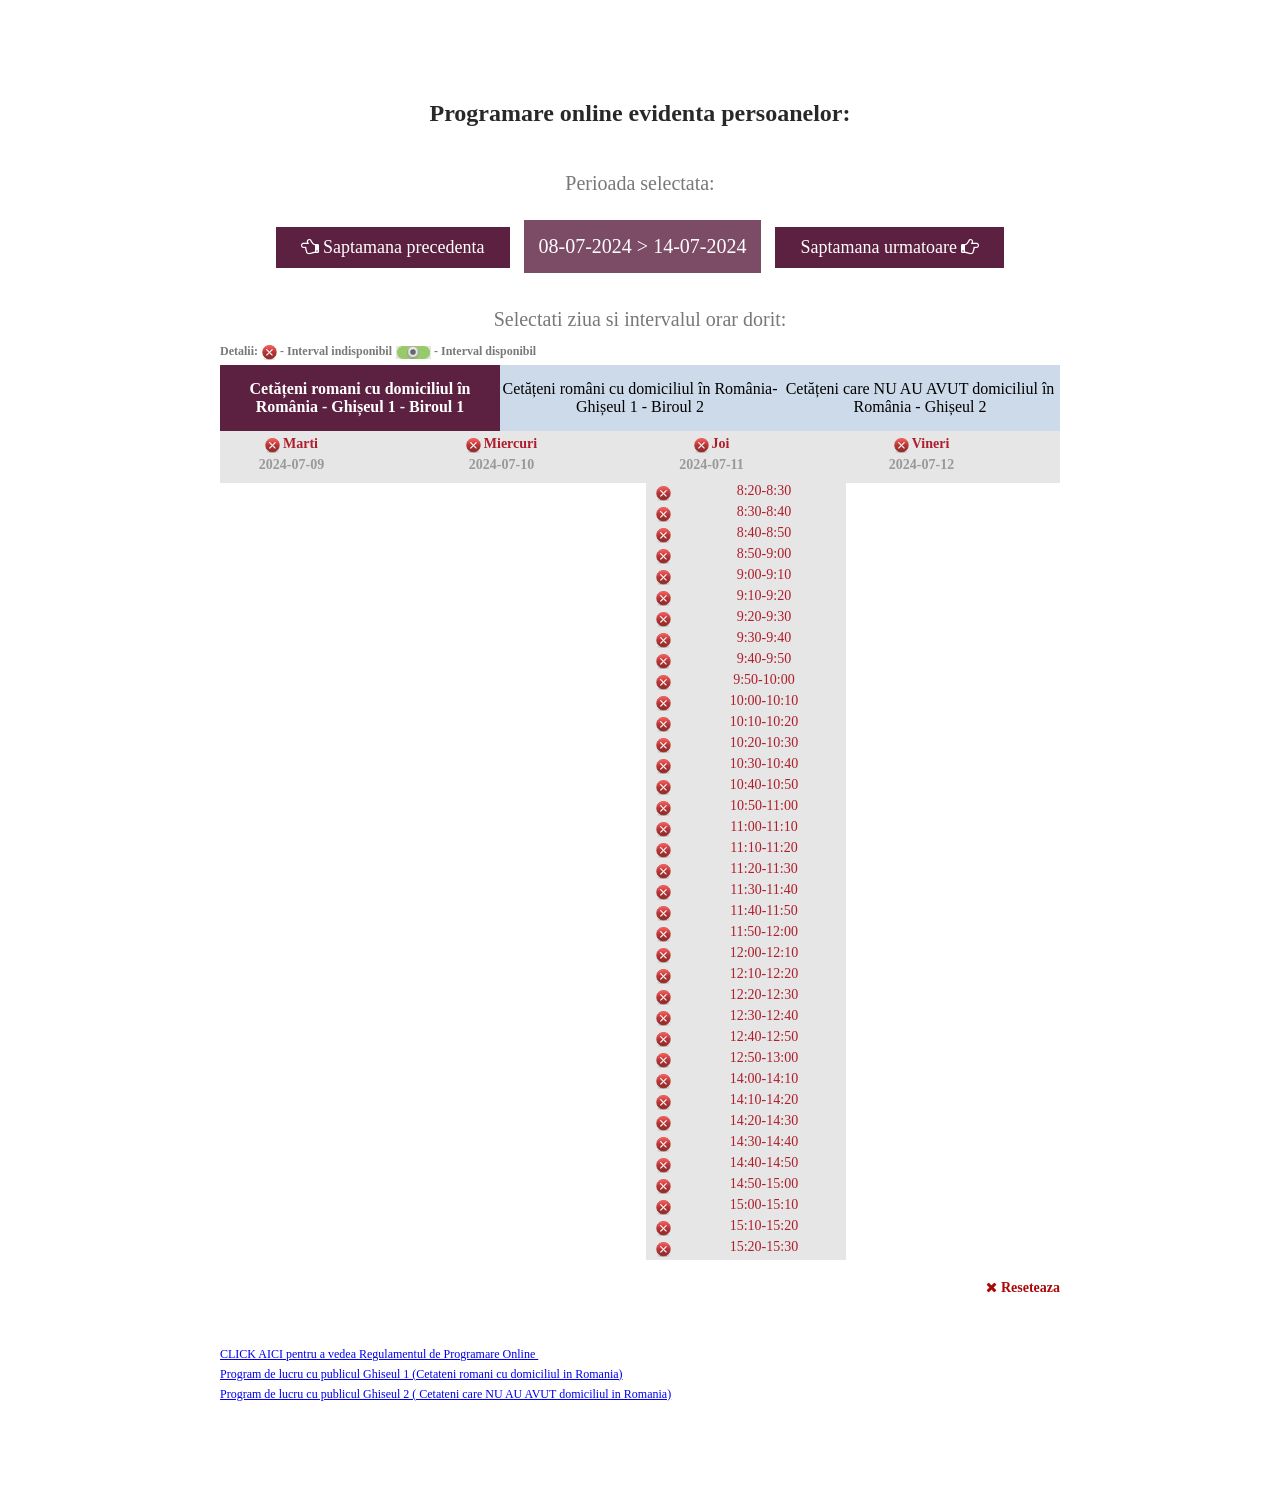 This screenshot has width=1280, height=1502. I want to click on Marti, so click(300, 443).